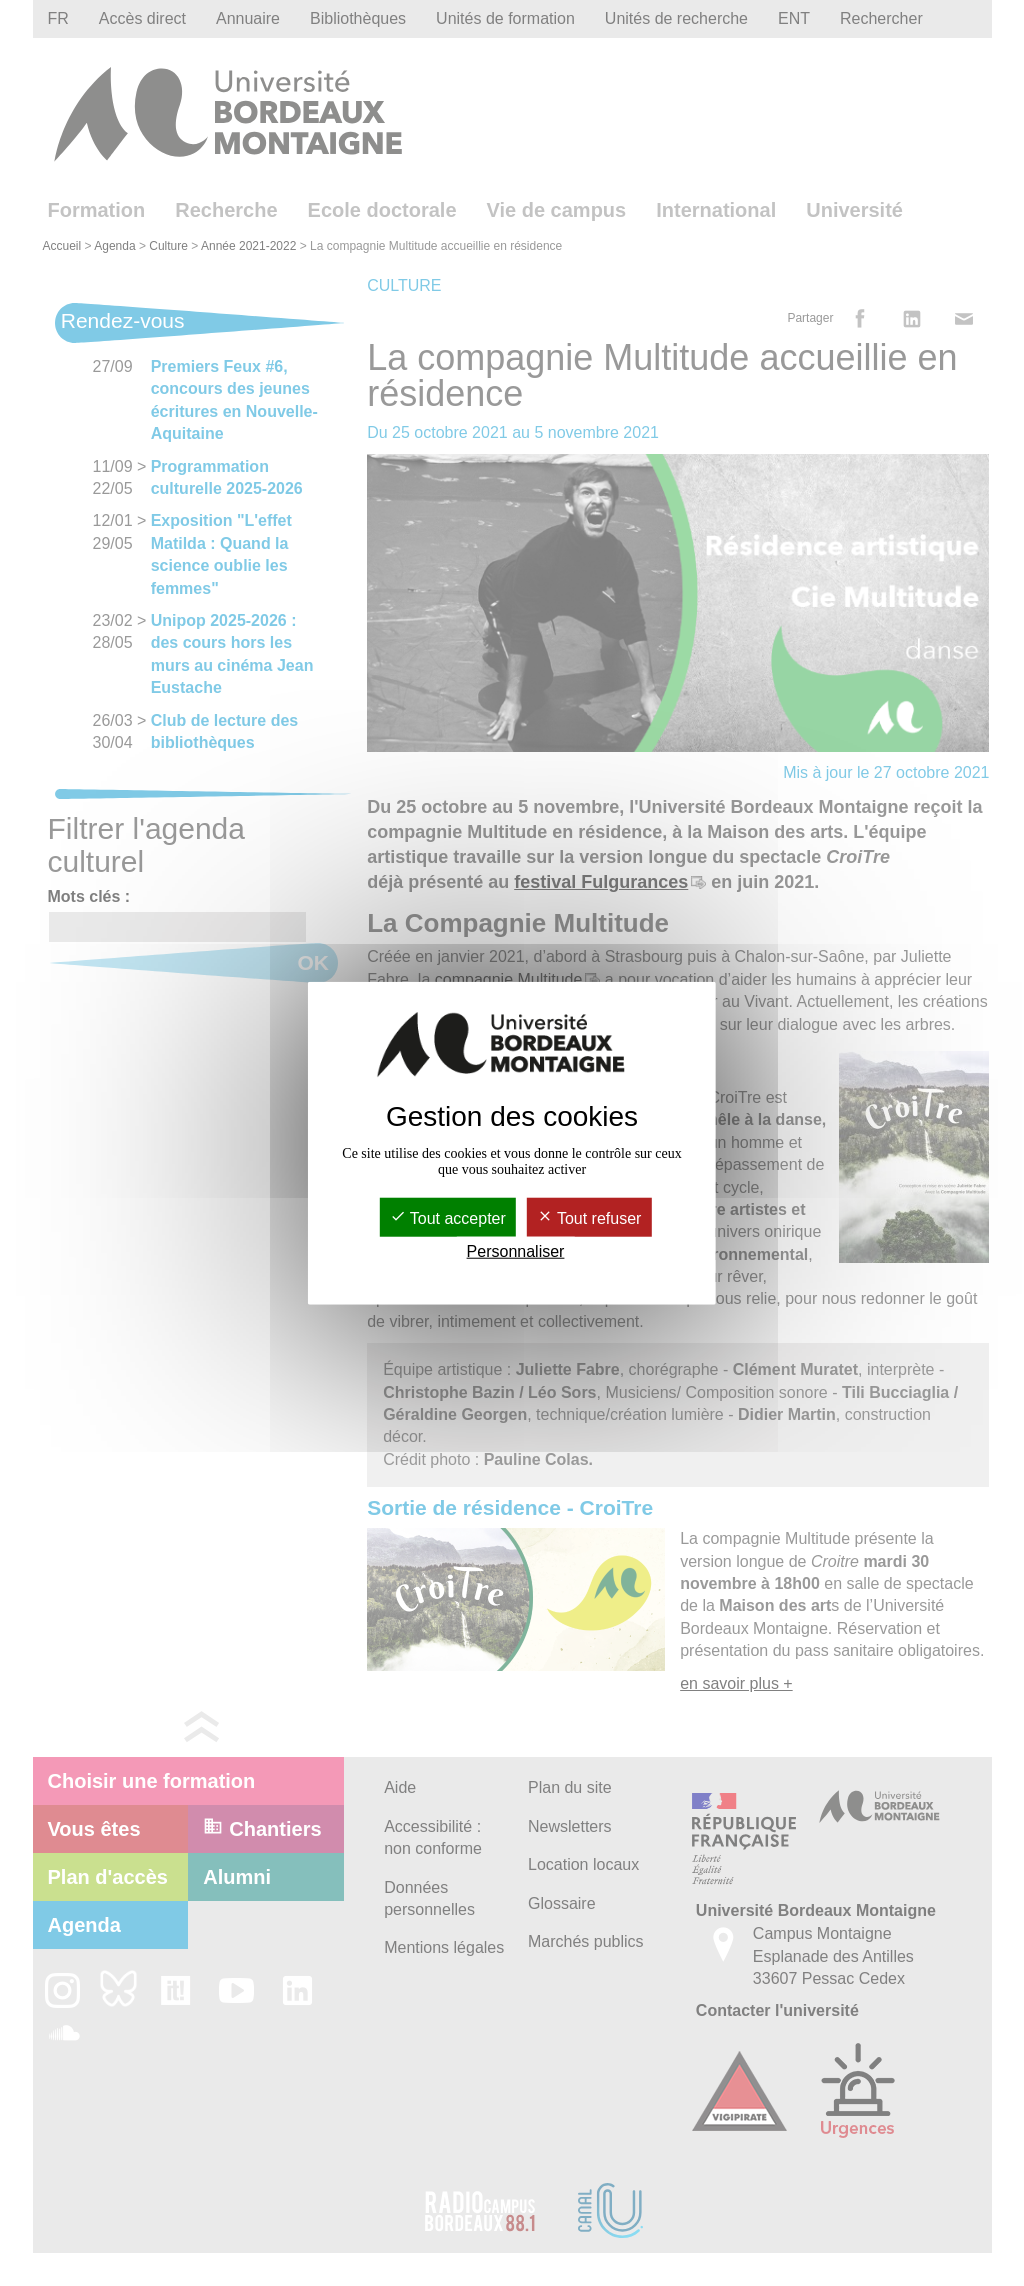  What do you see at coordinates (448, 1218) in the screenshot?
I see `Tout accepter` at bounding box center [448, 1218].